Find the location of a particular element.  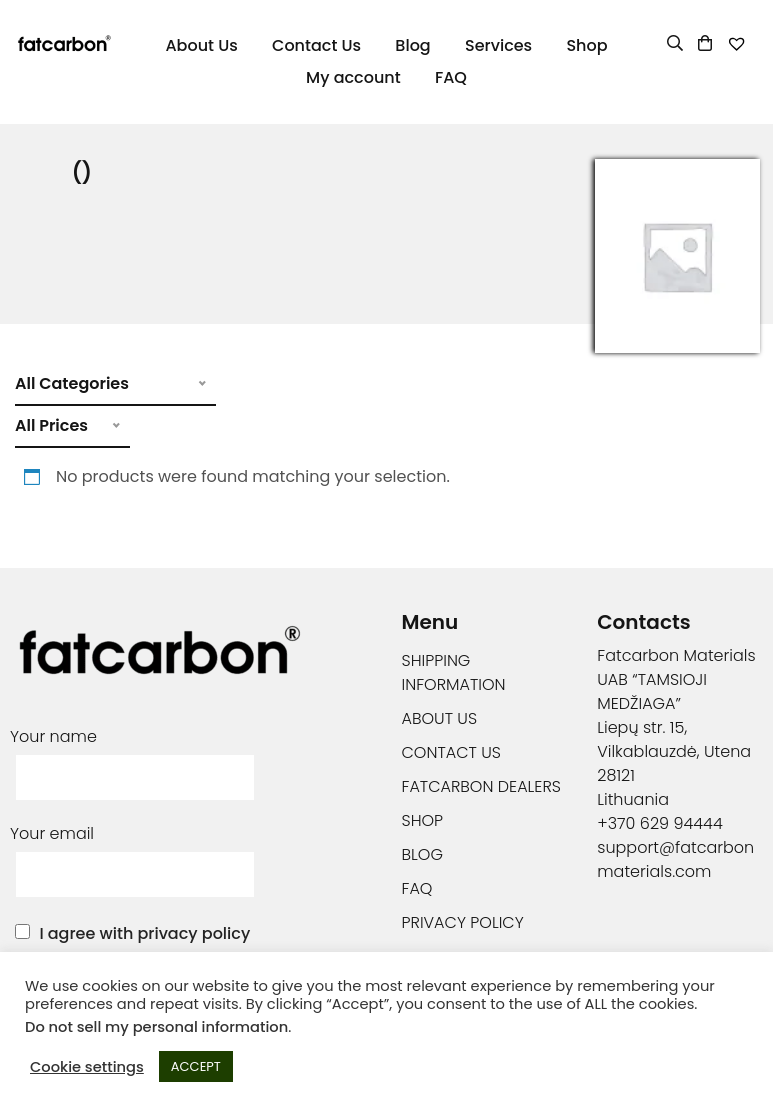

Cookie settings [button] is located at coordinates (87, 1067).